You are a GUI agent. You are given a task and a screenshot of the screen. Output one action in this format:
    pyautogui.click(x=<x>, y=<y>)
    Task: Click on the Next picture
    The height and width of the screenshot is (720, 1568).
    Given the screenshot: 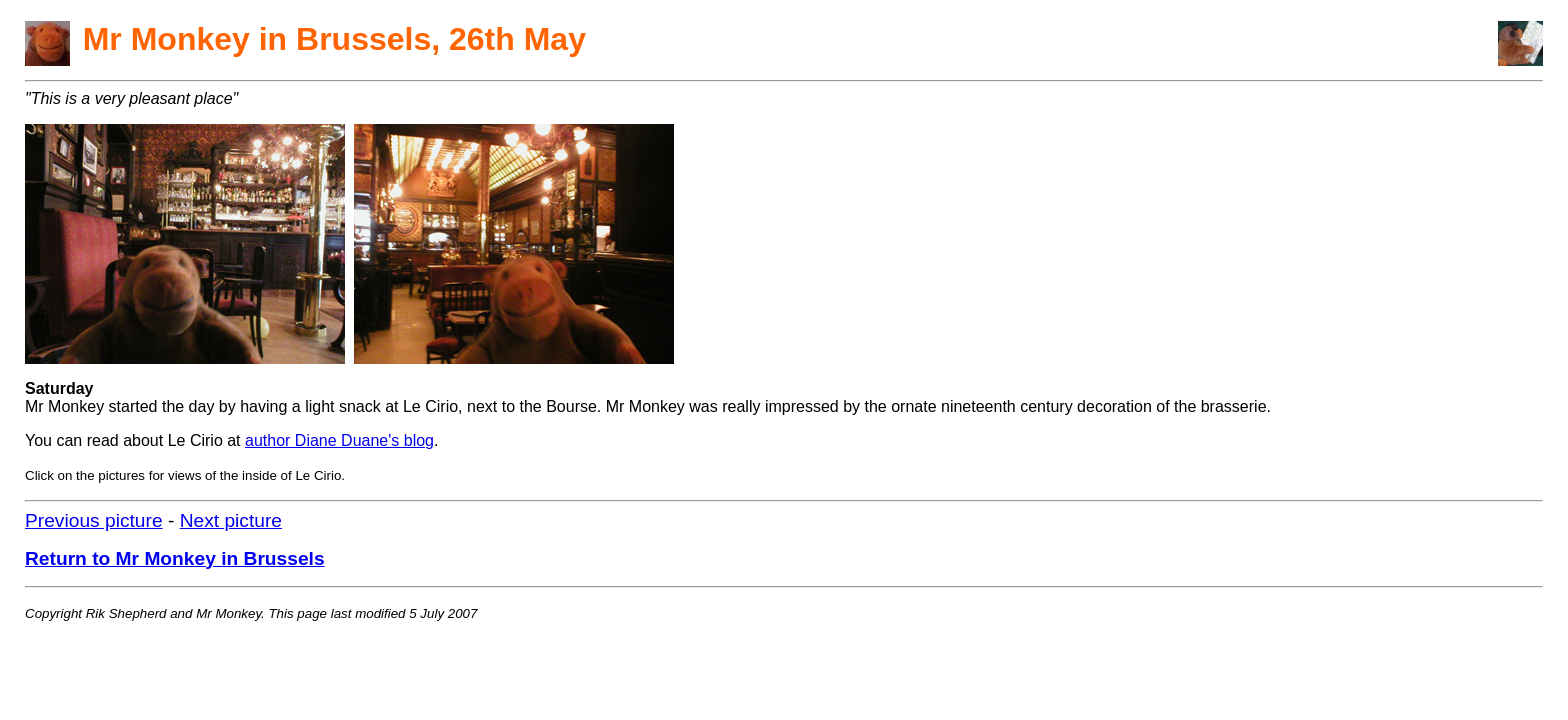 What is the action you would take?
    pyautogui.click(x=231, y=520)
    